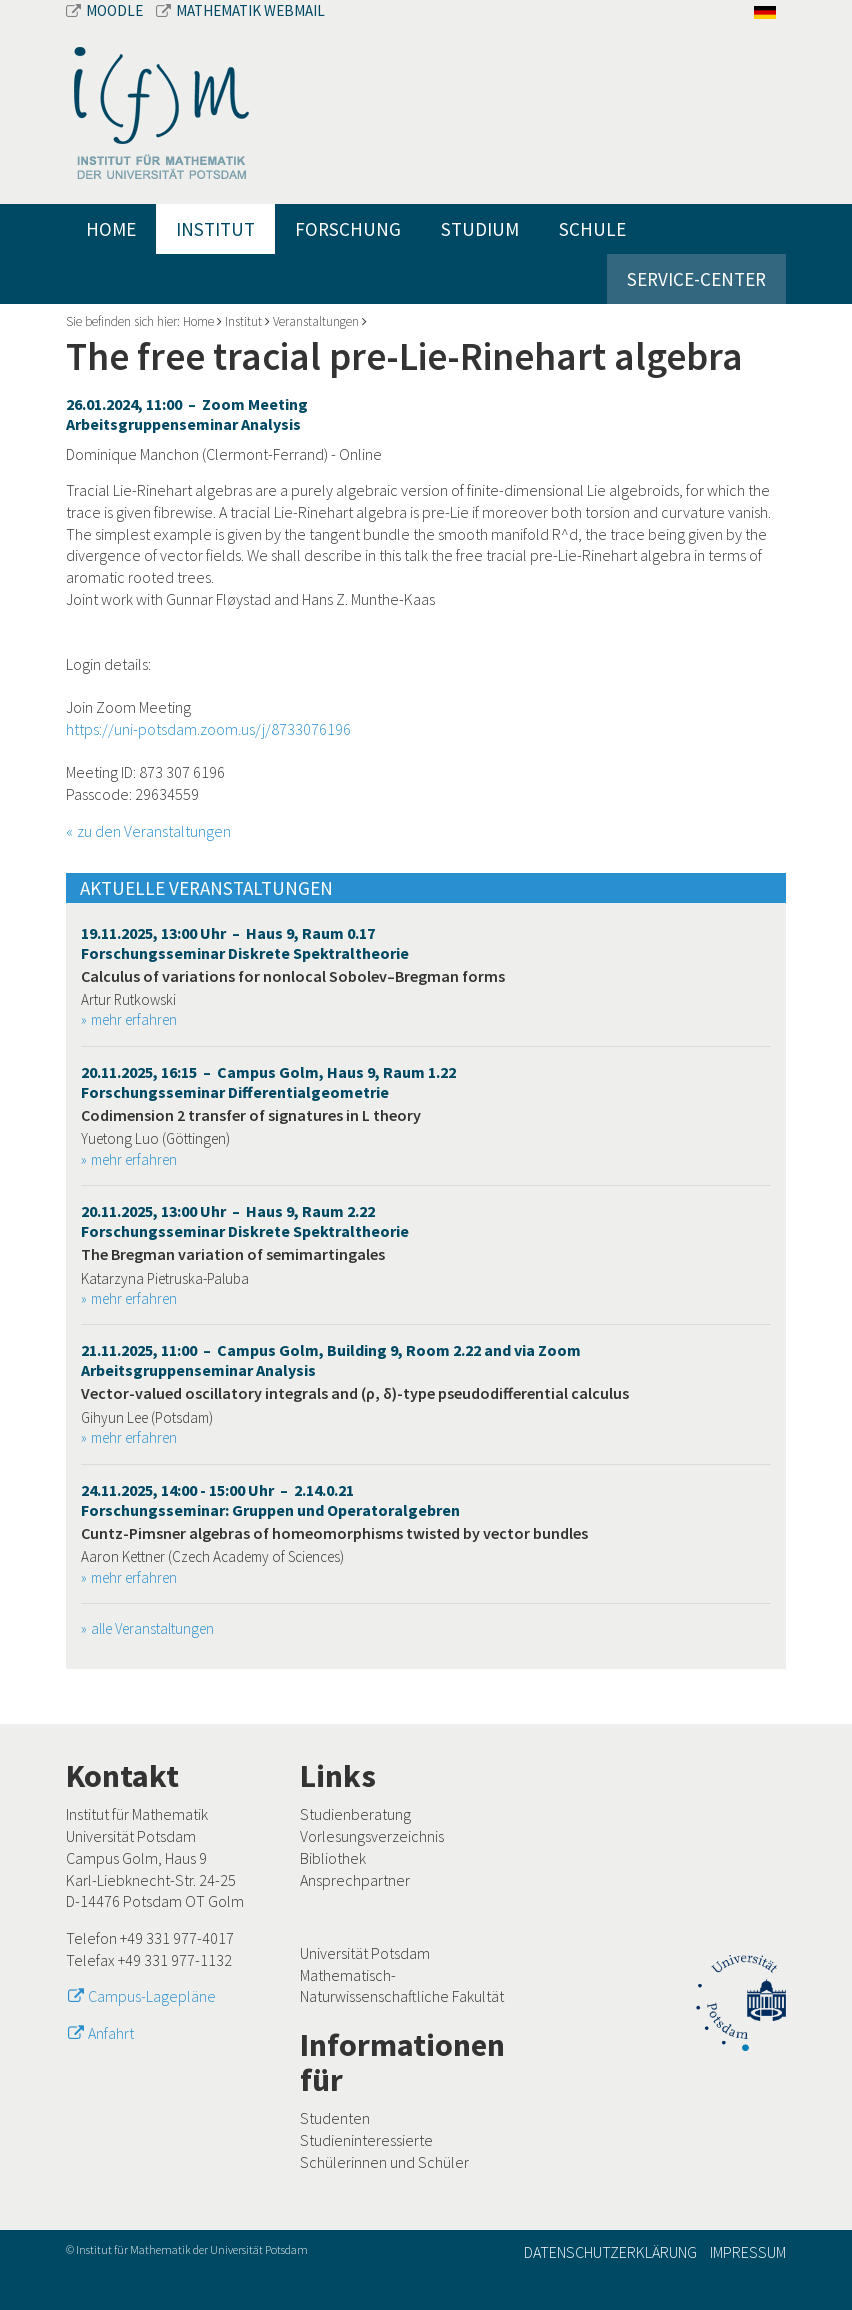 This screenshot has width=852, height=2310. Describe the element at coordinates (134, 1019) in the screenshot. I see `mehr erfahren` at that location.